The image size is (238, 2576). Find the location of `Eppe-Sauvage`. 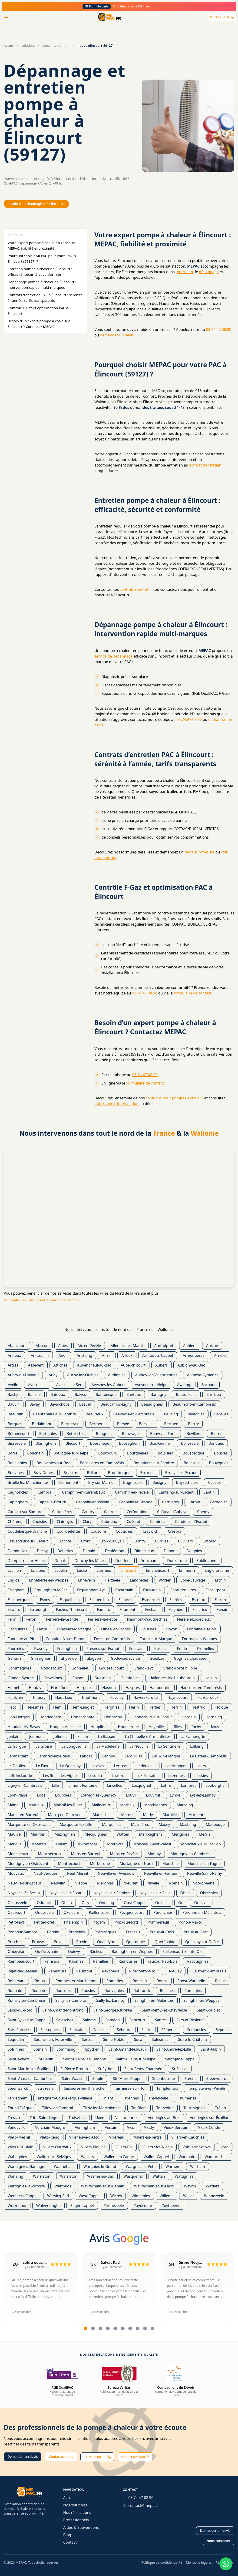

Eppe-Sauvage is located at coordinates (192, 1580).